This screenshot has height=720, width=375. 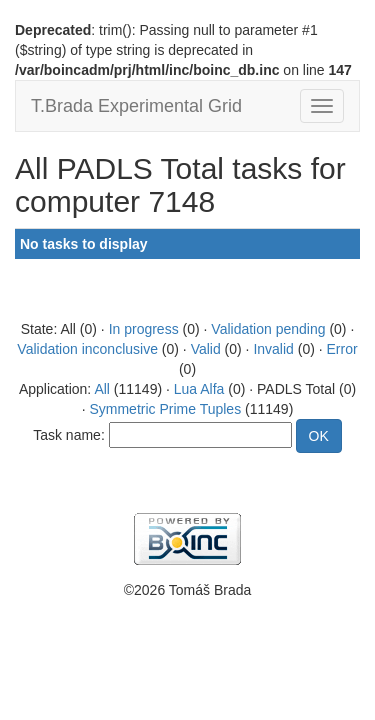 I want to click on All, so click(x=102, y=389).